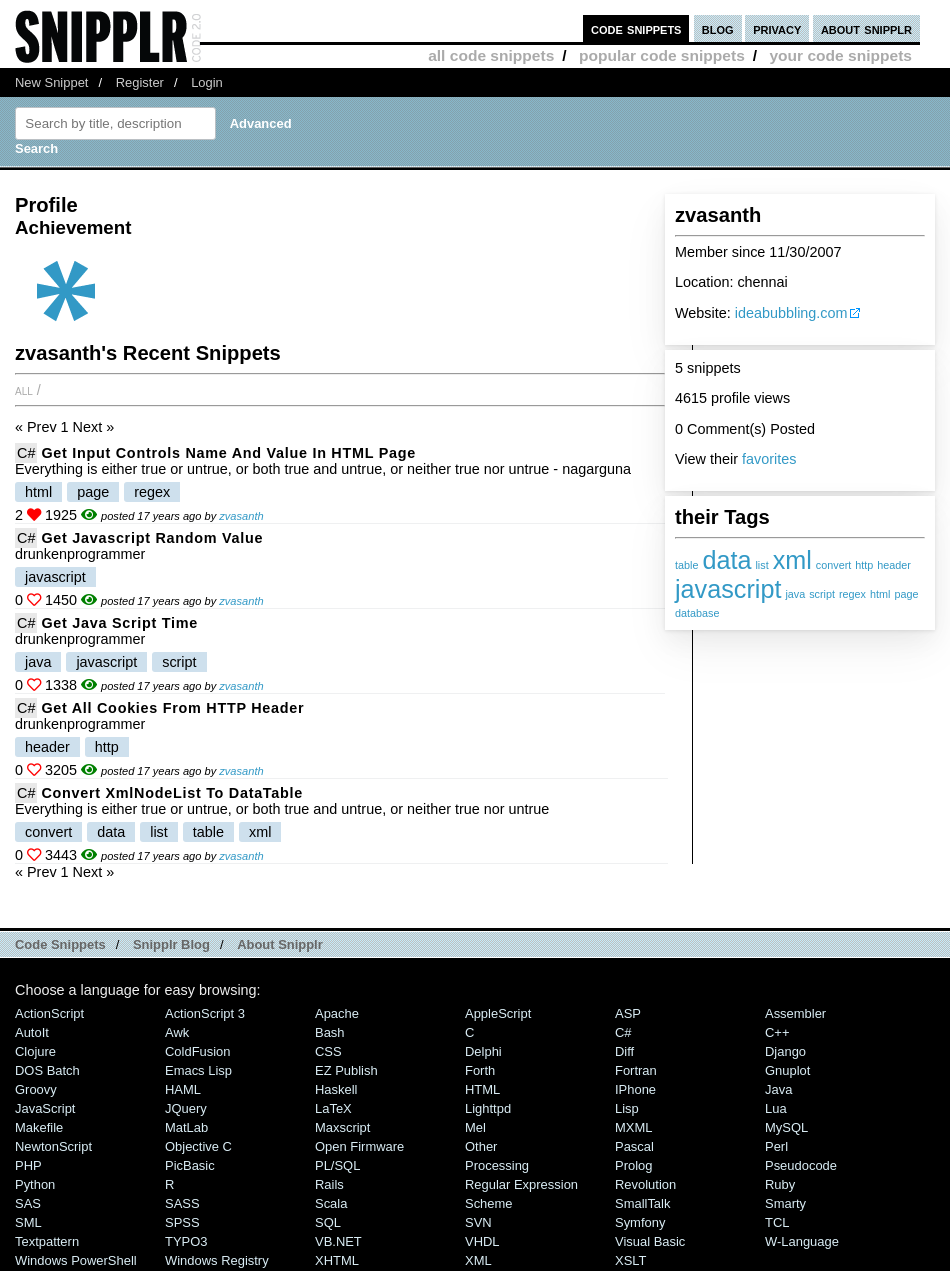  Describe the element at coordinates (342, 1127) in the screenshot. I see `Maxscript` at that location.